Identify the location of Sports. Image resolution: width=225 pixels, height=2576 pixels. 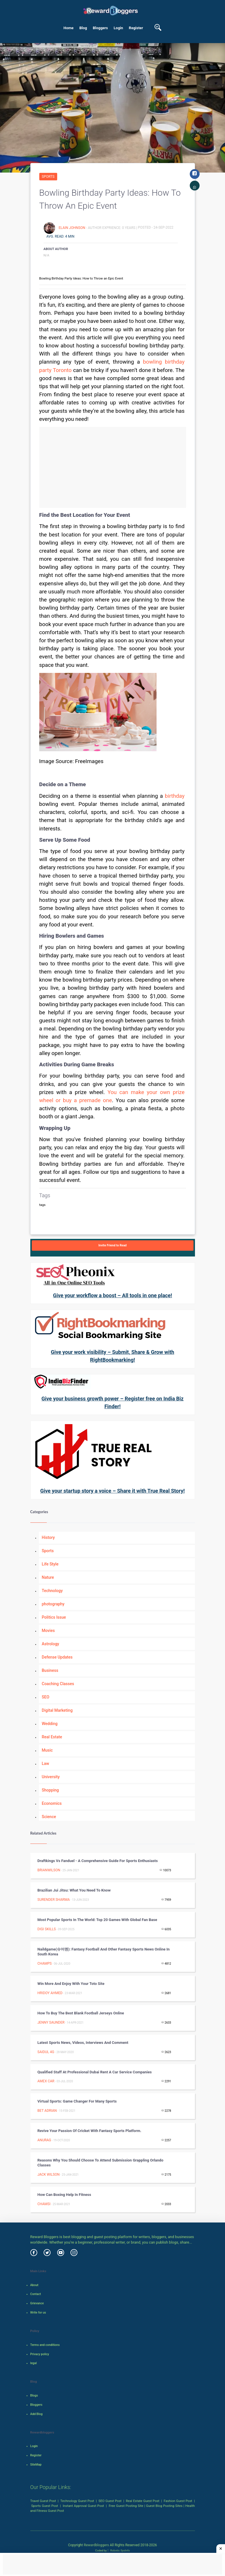
(48, 177).